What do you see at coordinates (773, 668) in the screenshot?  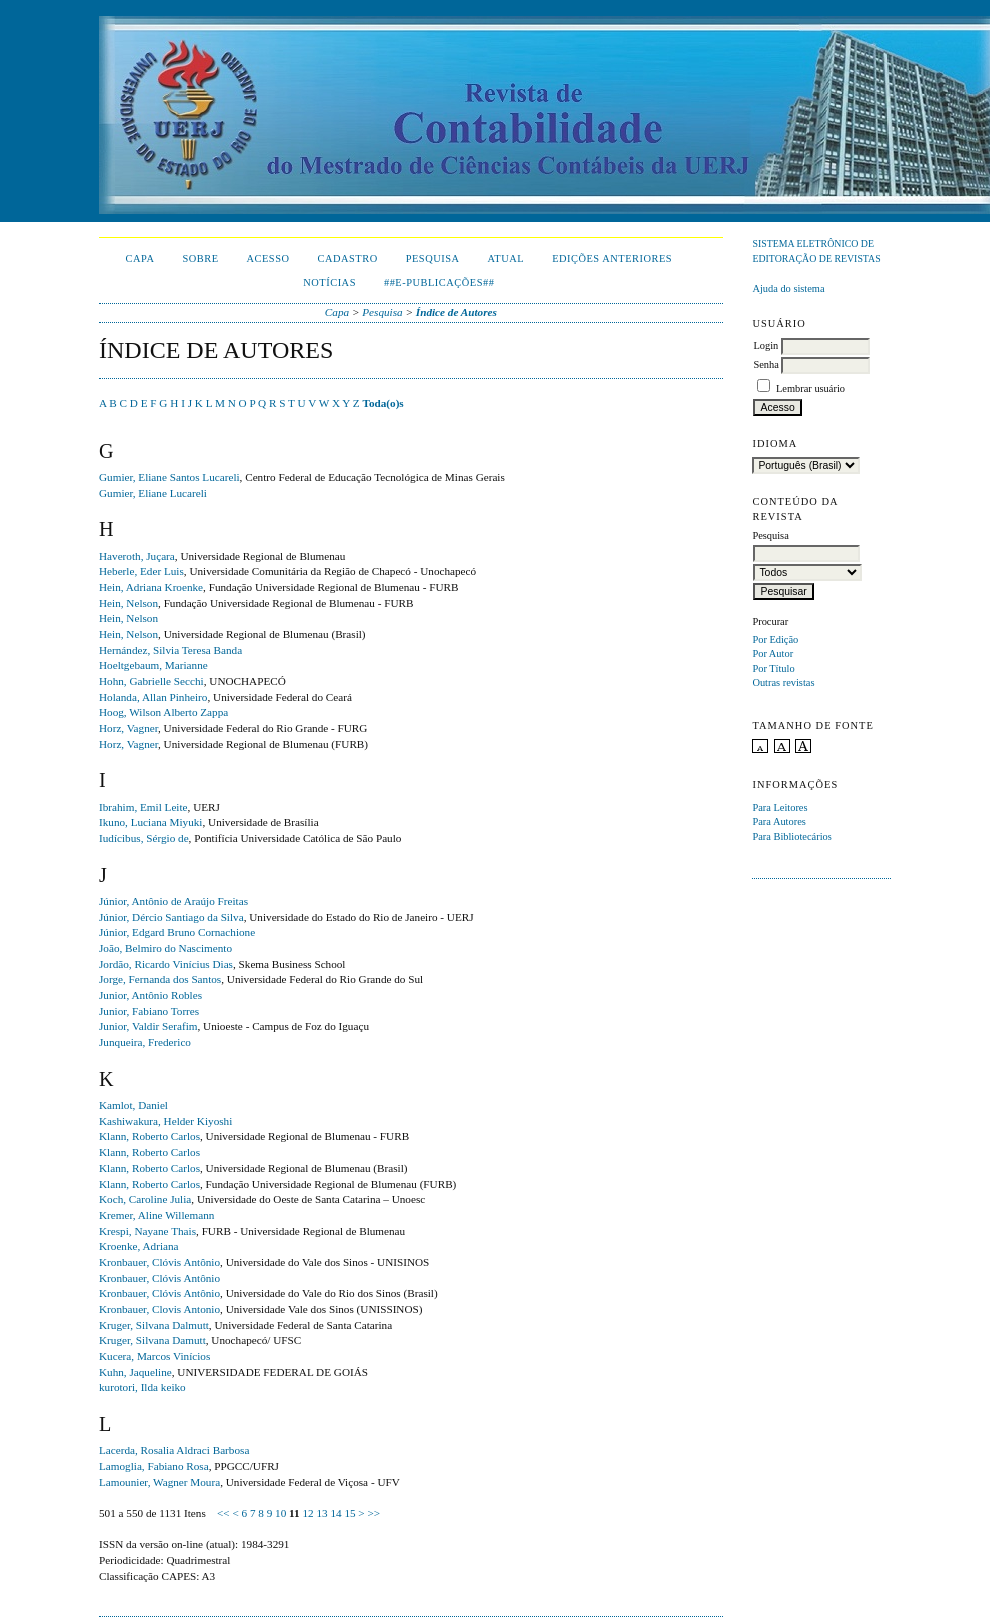 I see `Por Título` at bounding box center [773, 668].